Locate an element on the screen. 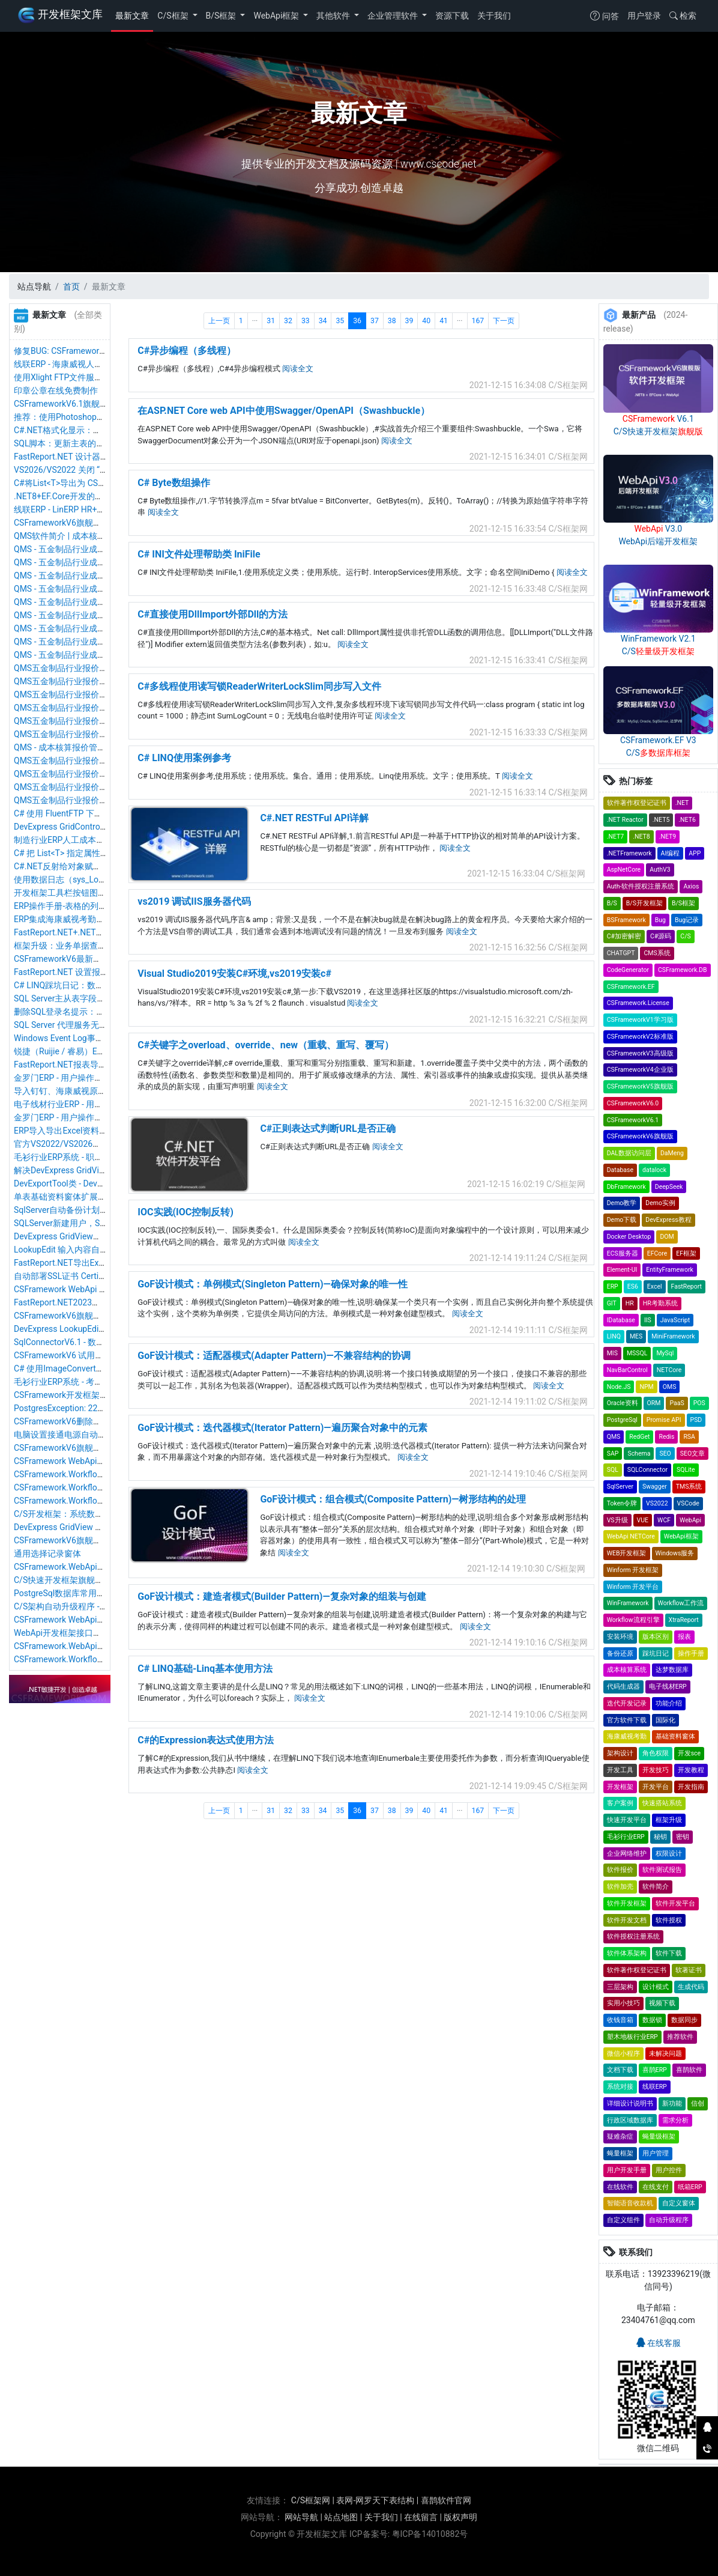 The height and width of the screenshot is (2576, 718). 网站导航 is located at coordinates (301, 2517).